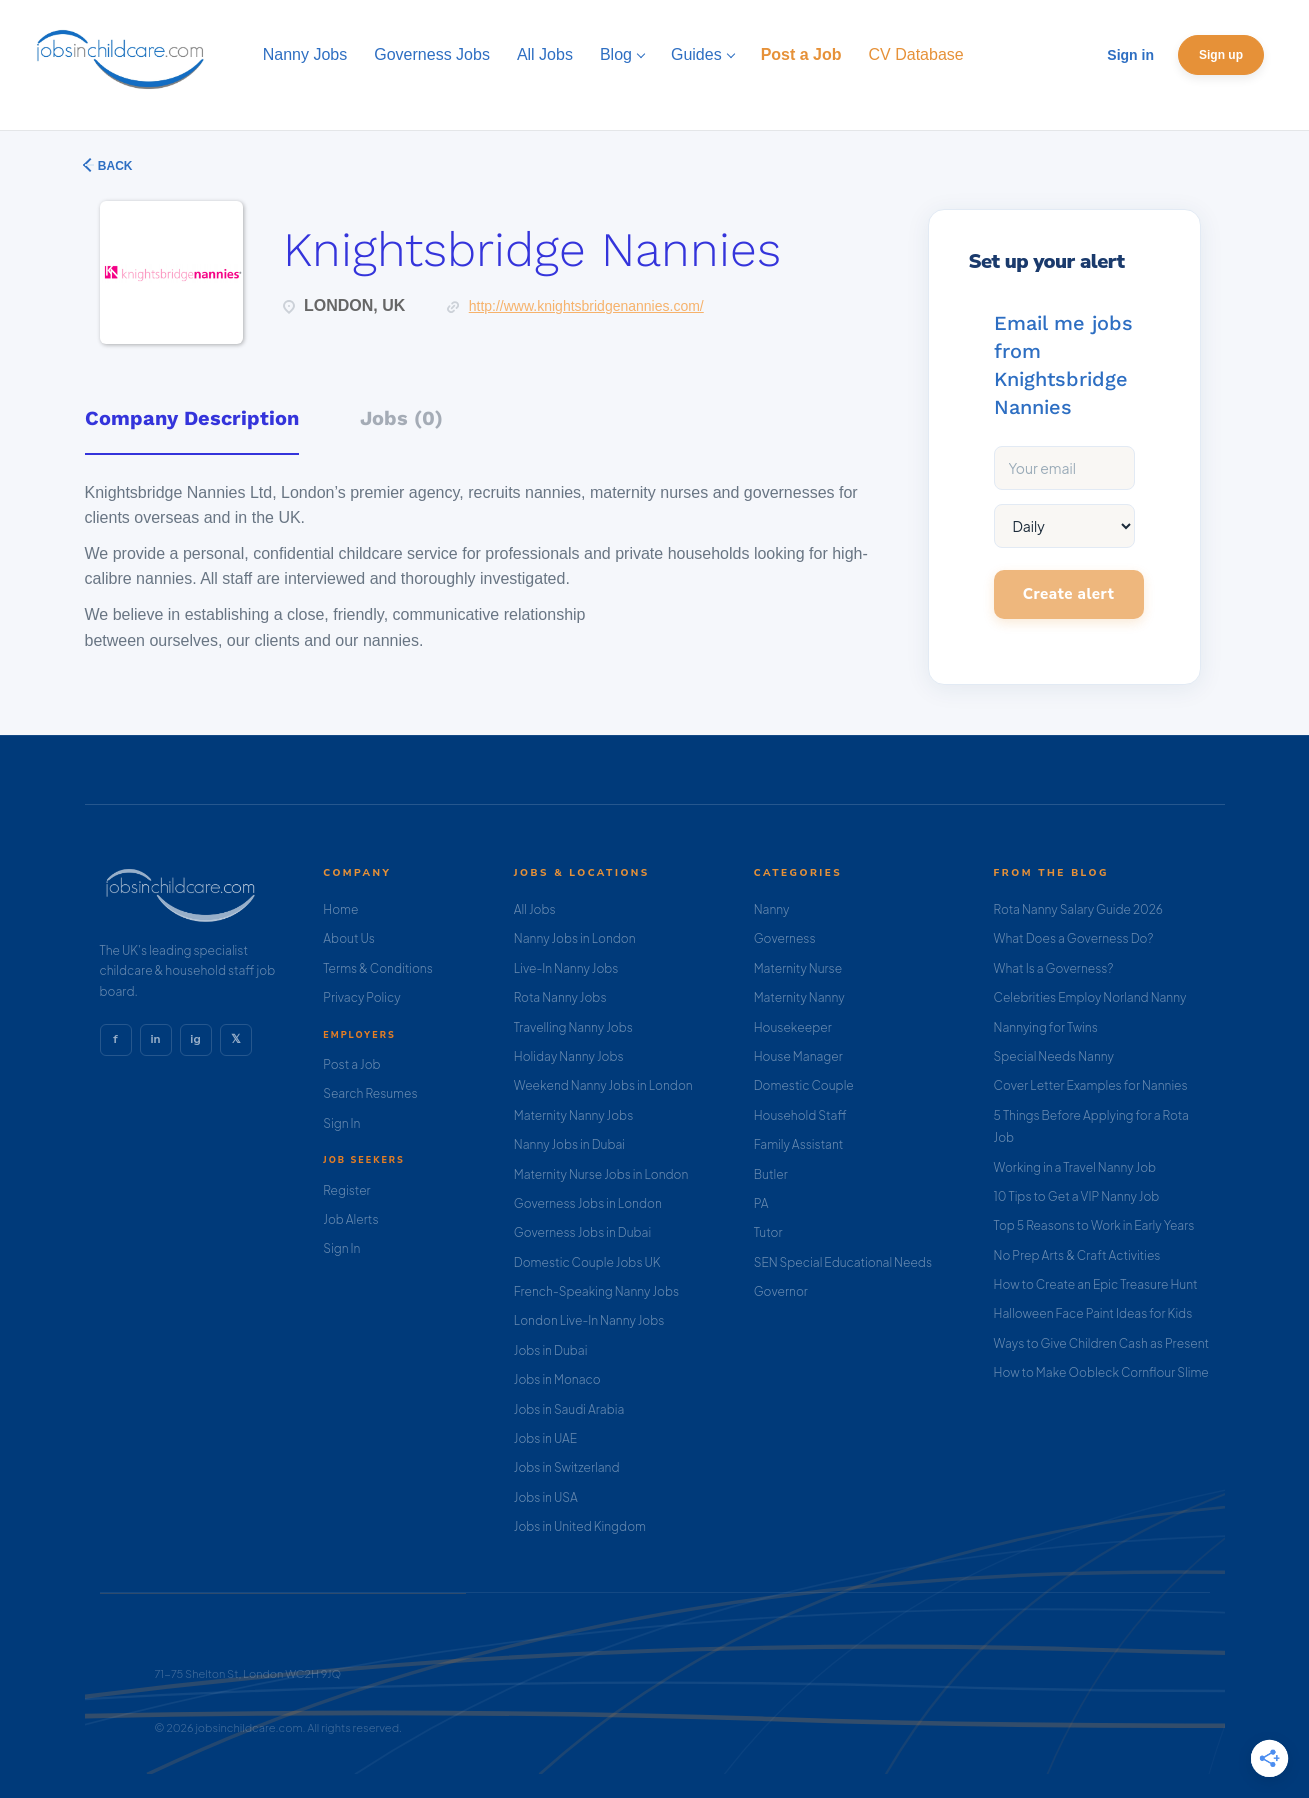 This screenshot has height=1798, width=1309. What do you see at coordinates (781, 1291) in the screenshot?
I see `Governor` at bounding box center [781, 1291].